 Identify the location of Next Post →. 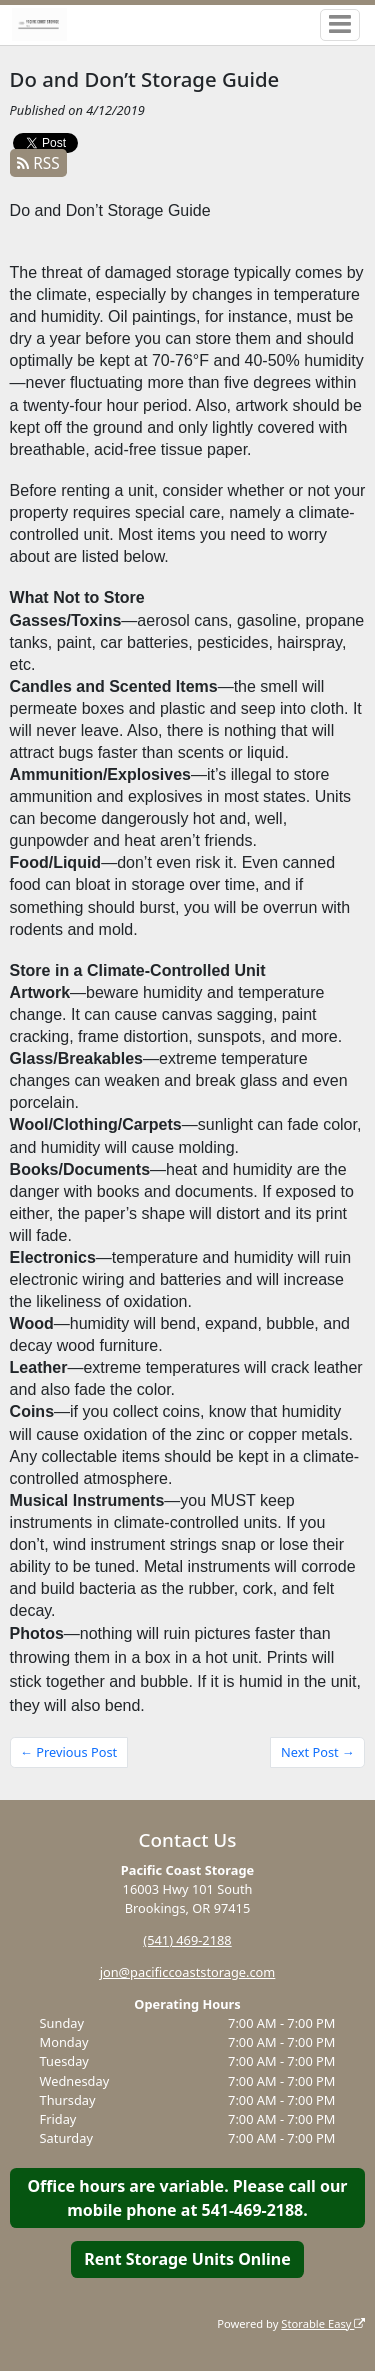
(318, 1752).